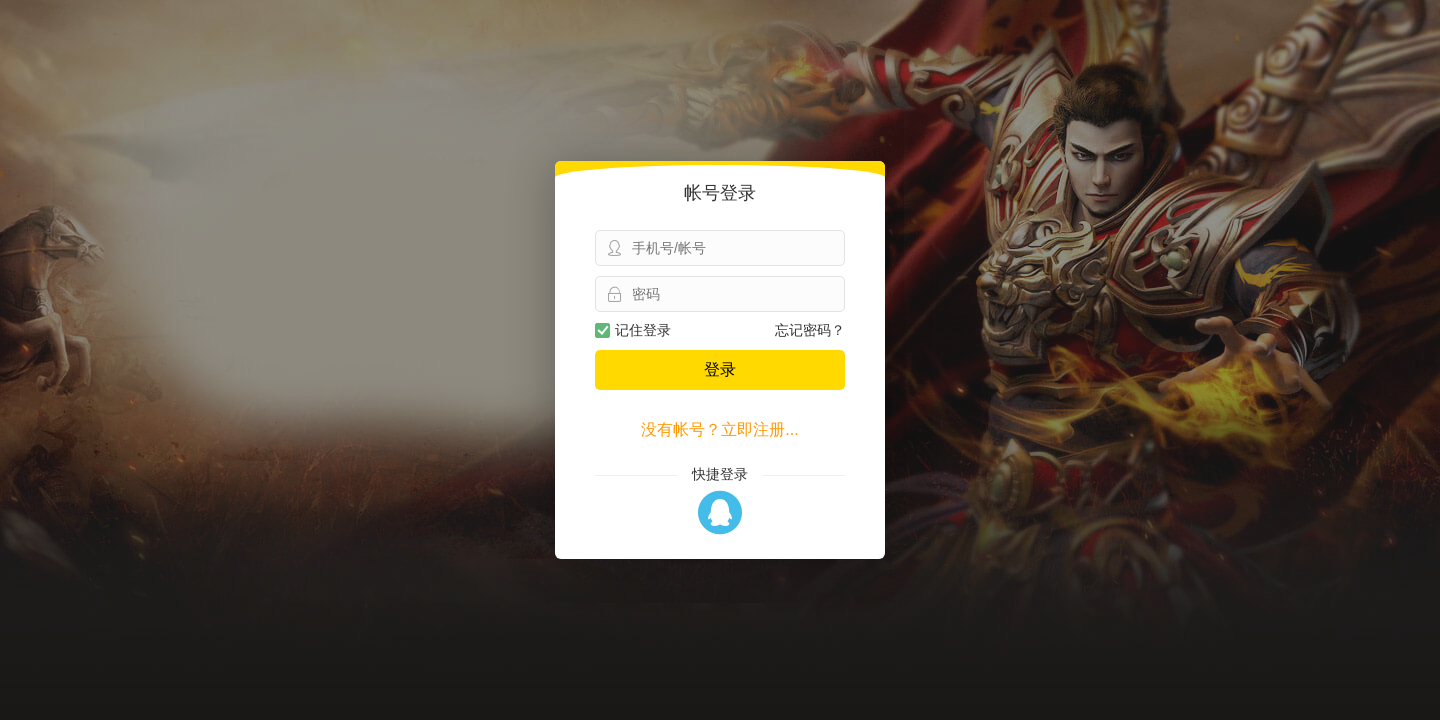 The width and height of the screenshot is (1440, 720). Describe the element at coordinates (719, 429) in the screenshot. I see `没有帐号？立即注册...` at that location.